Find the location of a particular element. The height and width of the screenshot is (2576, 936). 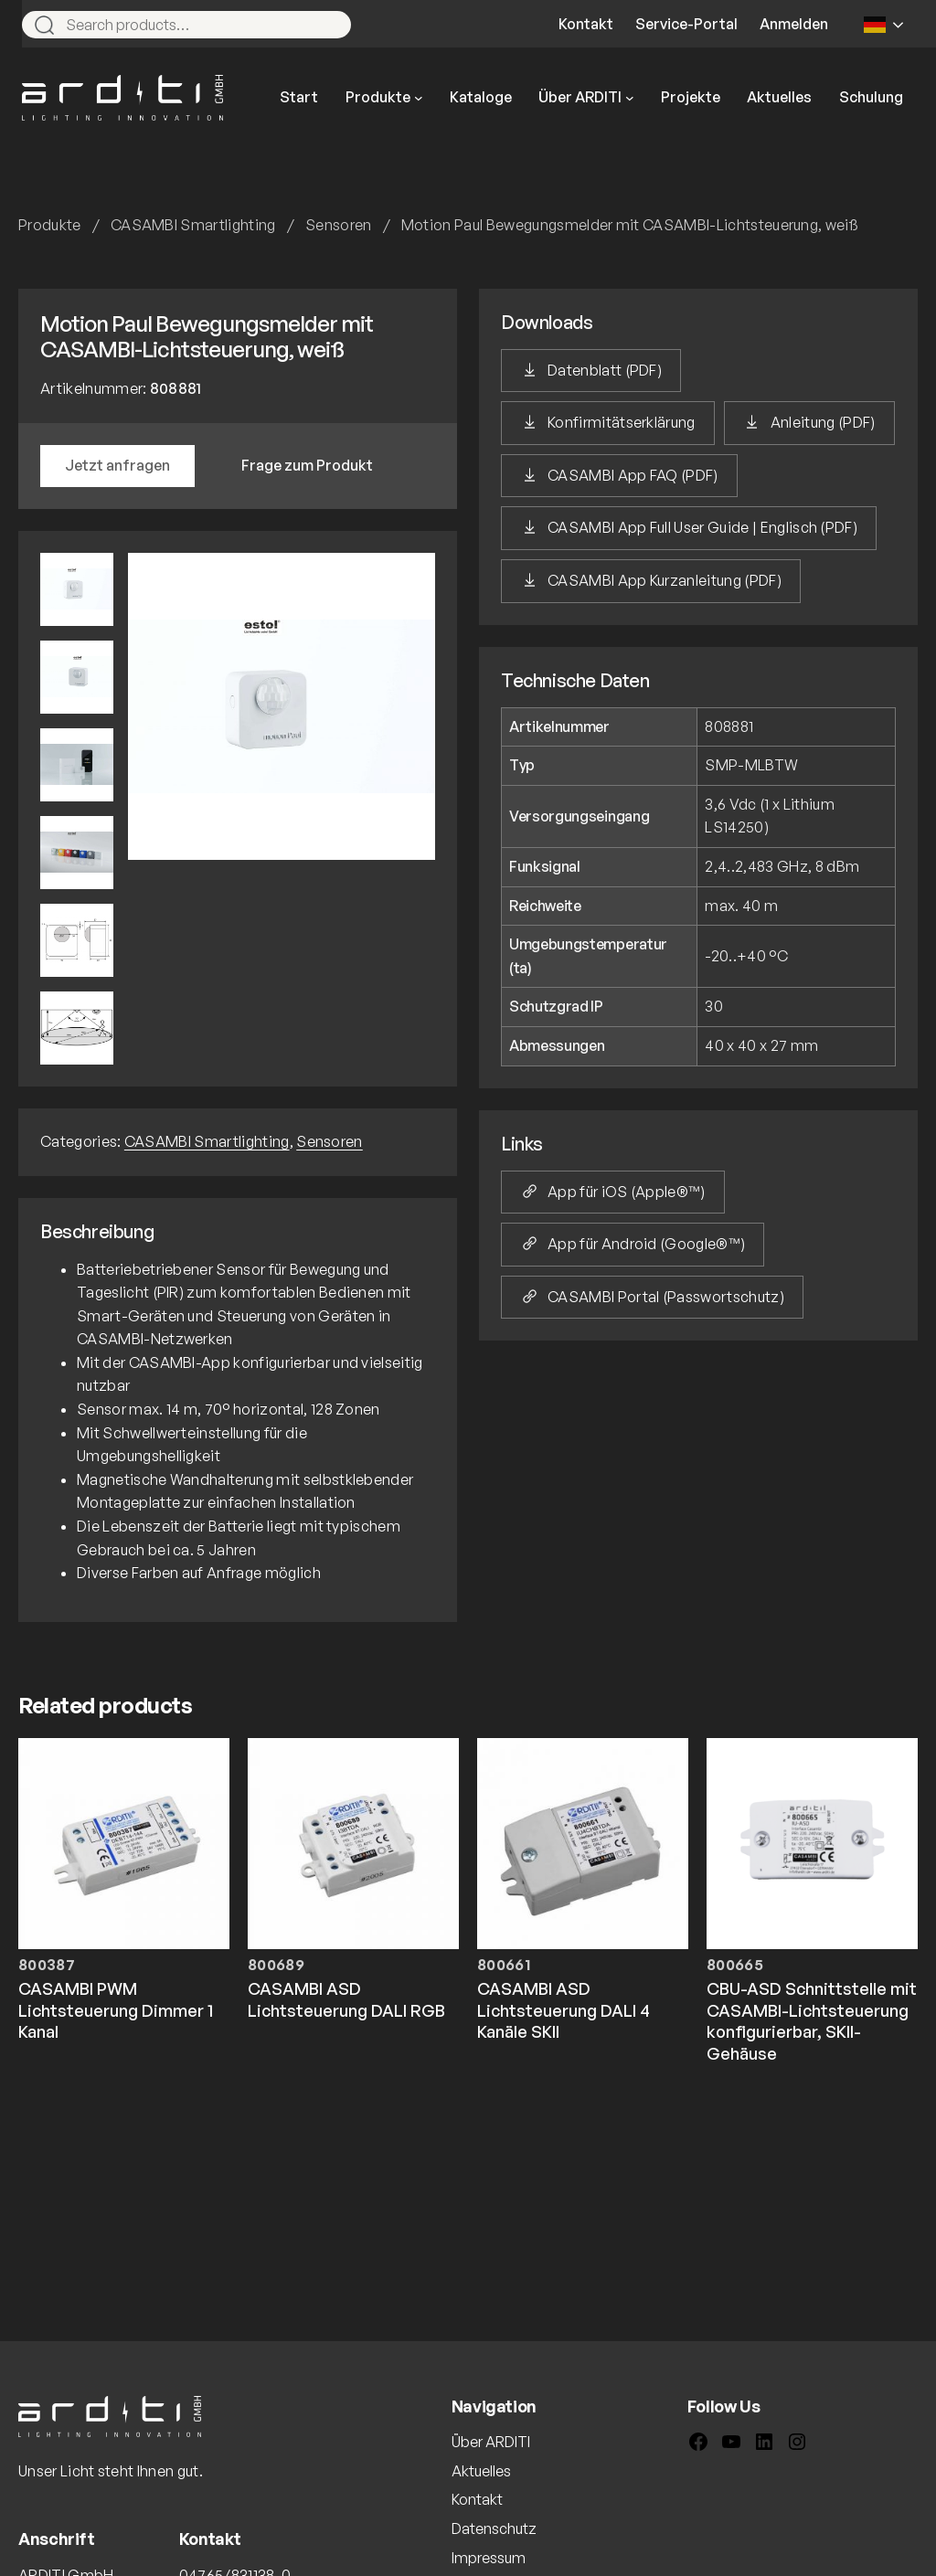

Sensoren is located at coordinates (338, 225).